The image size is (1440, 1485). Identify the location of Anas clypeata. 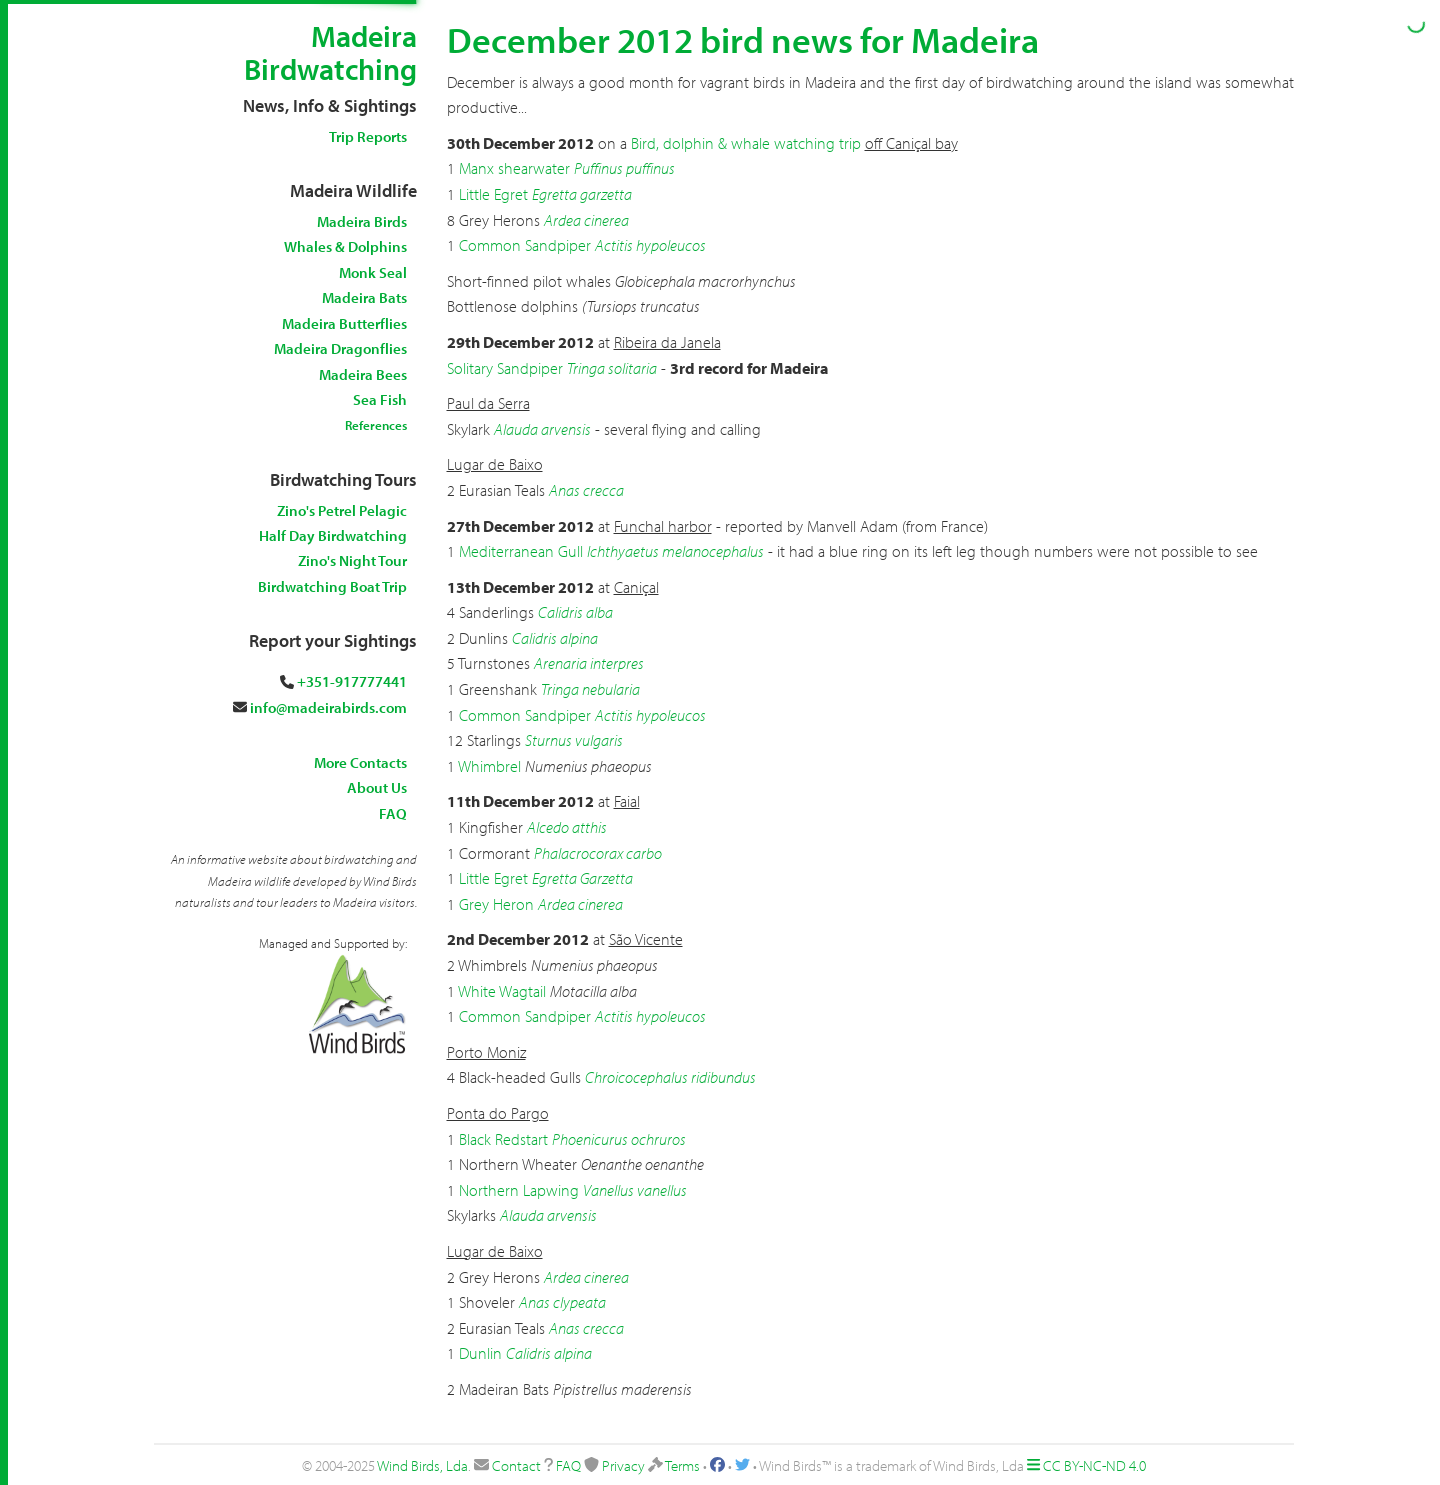
(562, 1302).